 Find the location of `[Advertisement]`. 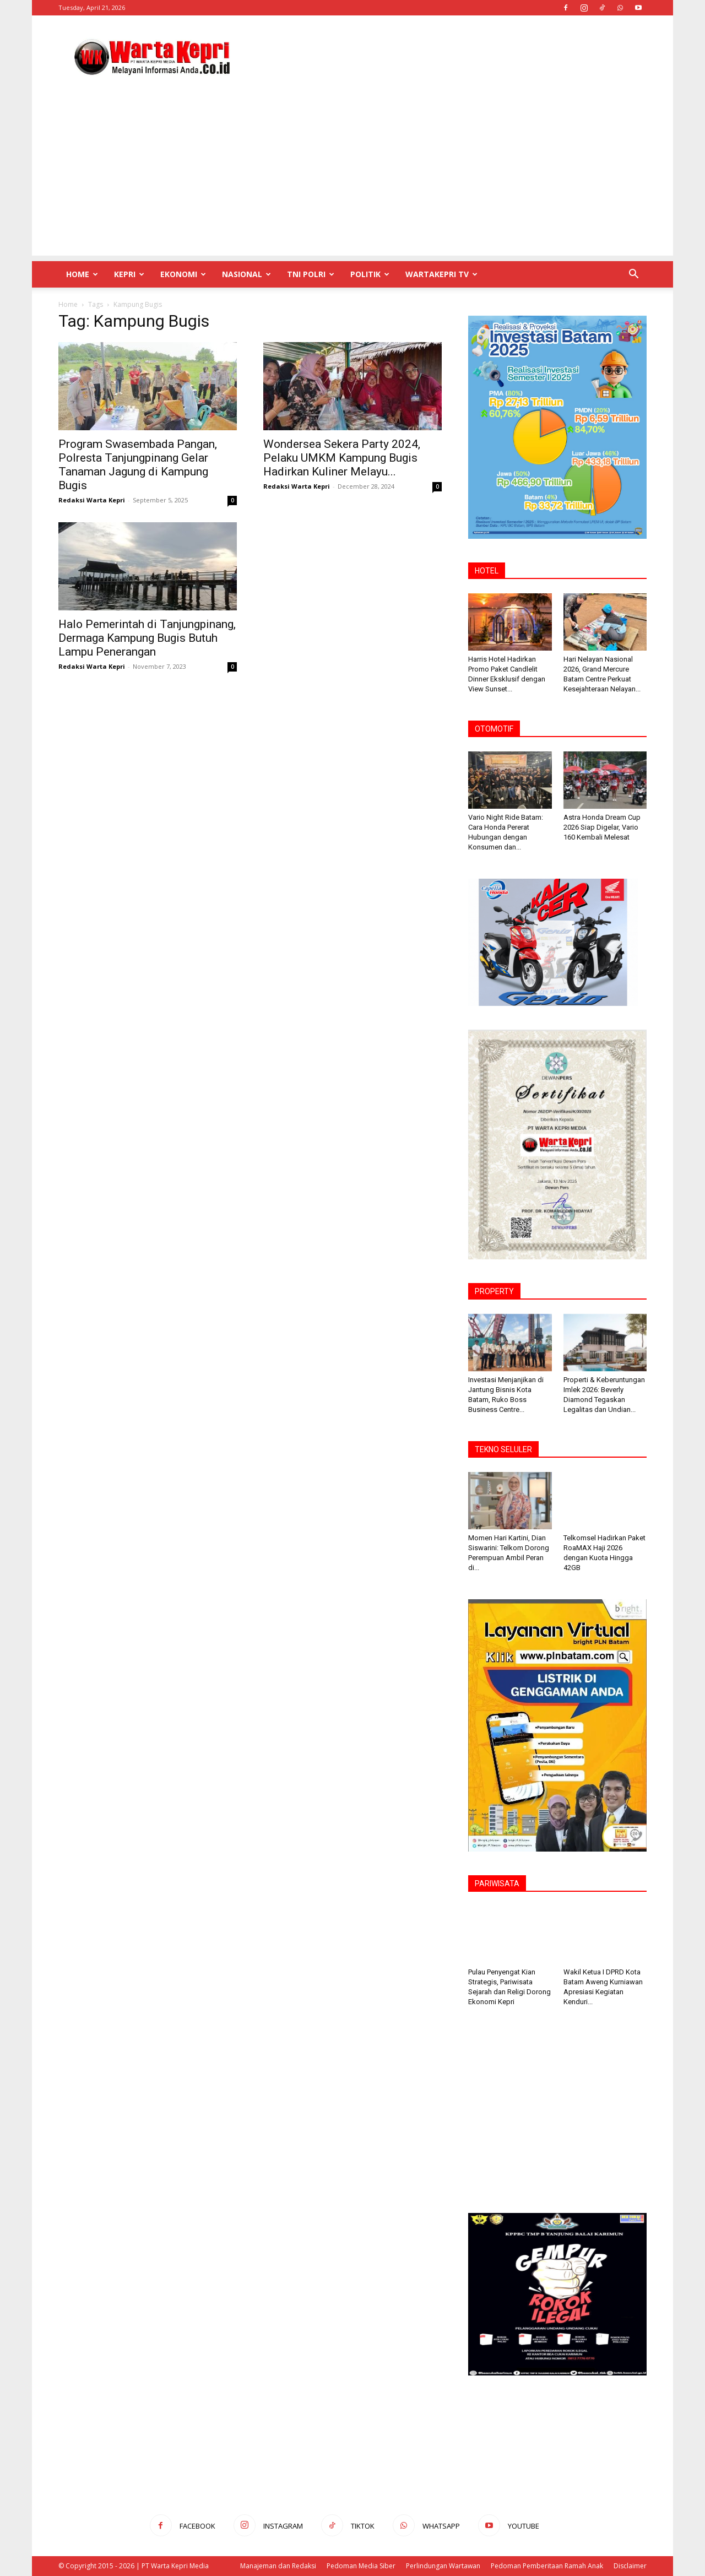

[Advertisement] is located at coordinates (446, 55).